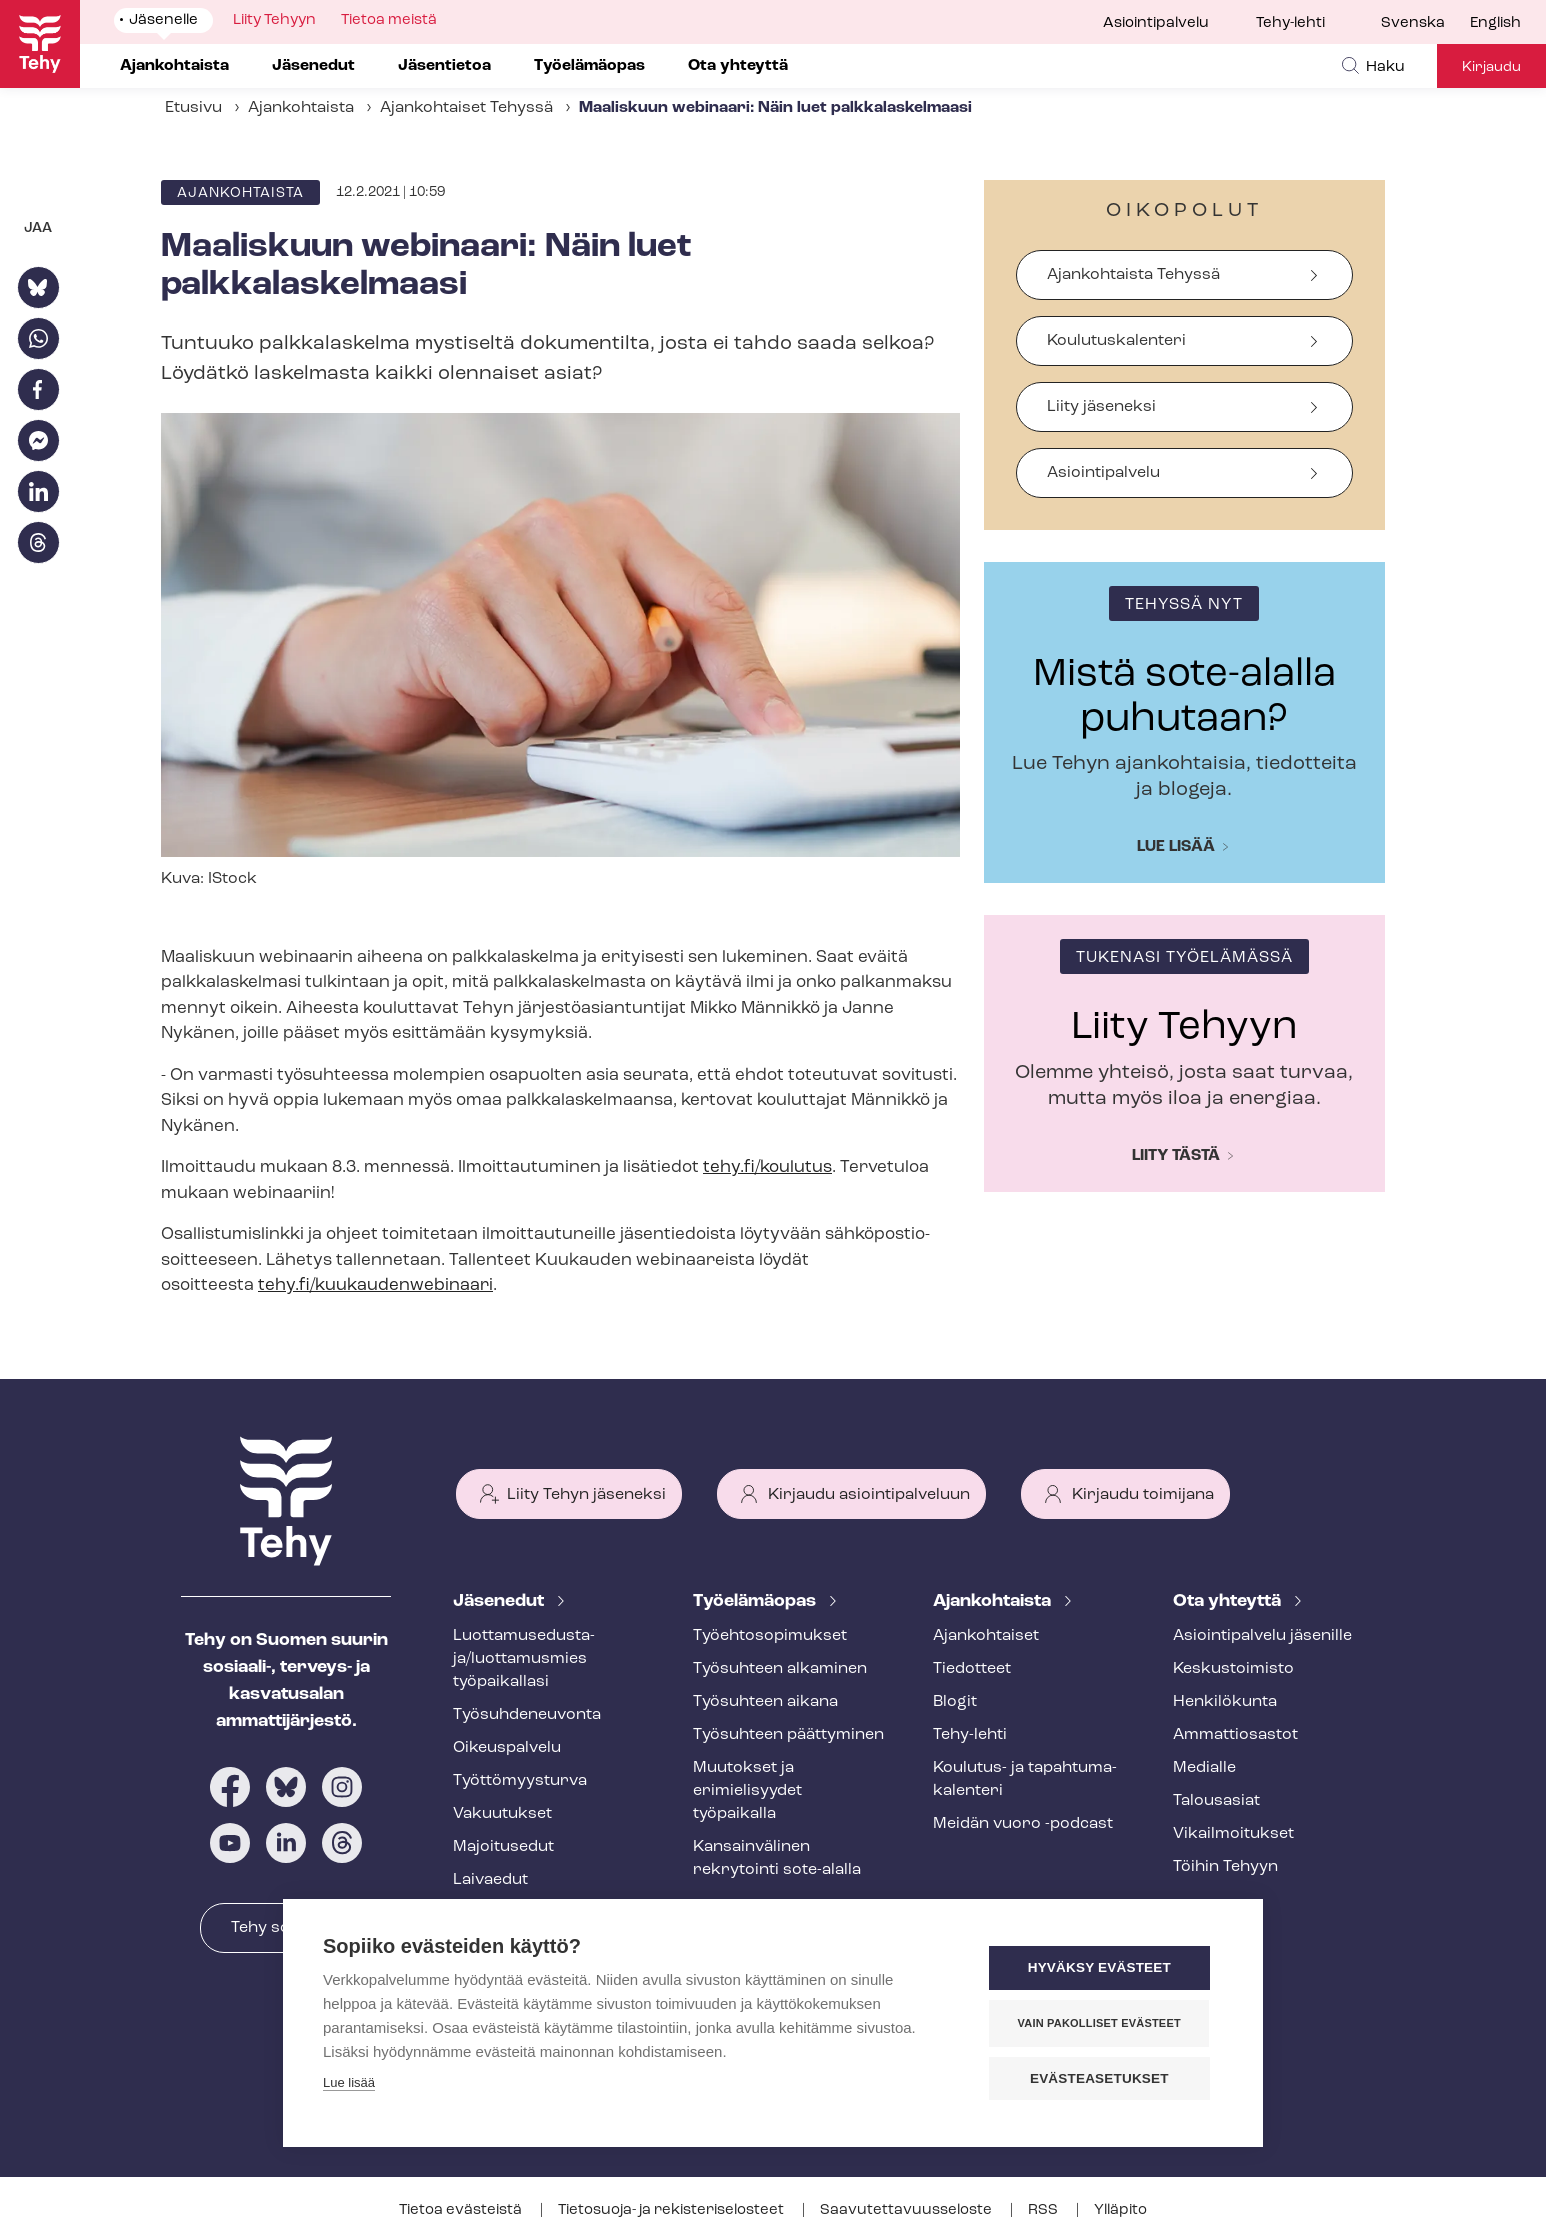 The width and height of the screenshot is (1546, 2237). Describe the element at coordinates (788, 1735) in the screenshot. I see `Työsuhteen päättyminen` at that location.